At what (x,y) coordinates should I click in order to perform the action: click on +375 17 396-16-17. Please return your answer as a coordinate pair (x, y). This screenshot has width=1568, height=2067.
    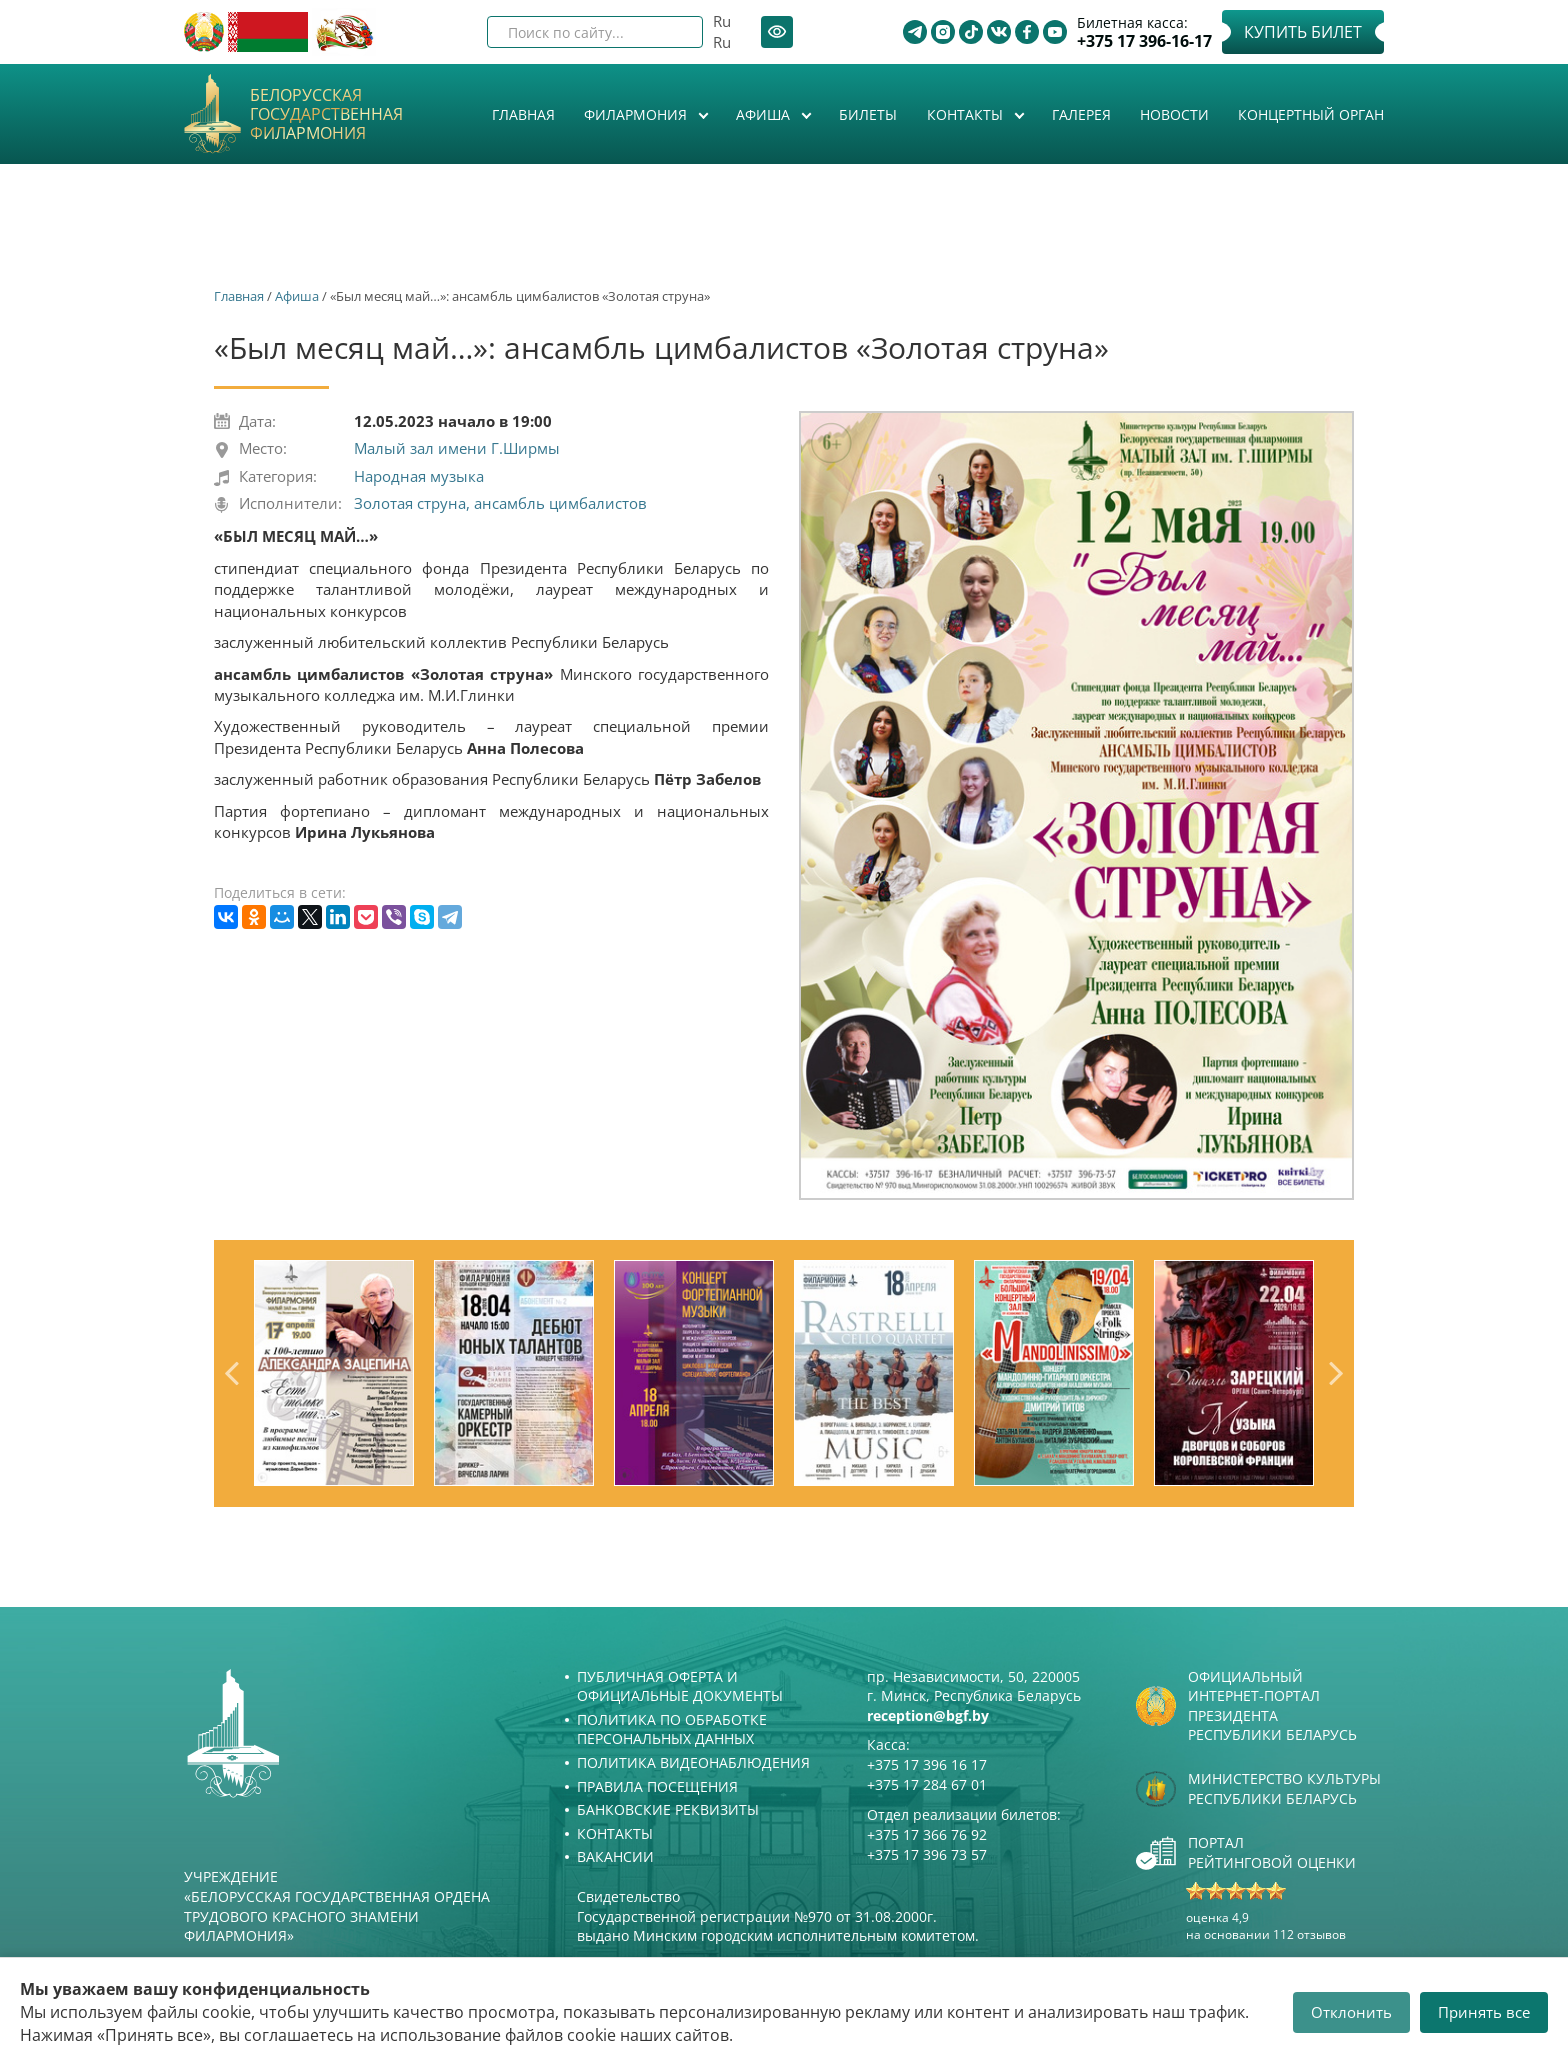
    Looking at the image, I should click on (1144, 41).